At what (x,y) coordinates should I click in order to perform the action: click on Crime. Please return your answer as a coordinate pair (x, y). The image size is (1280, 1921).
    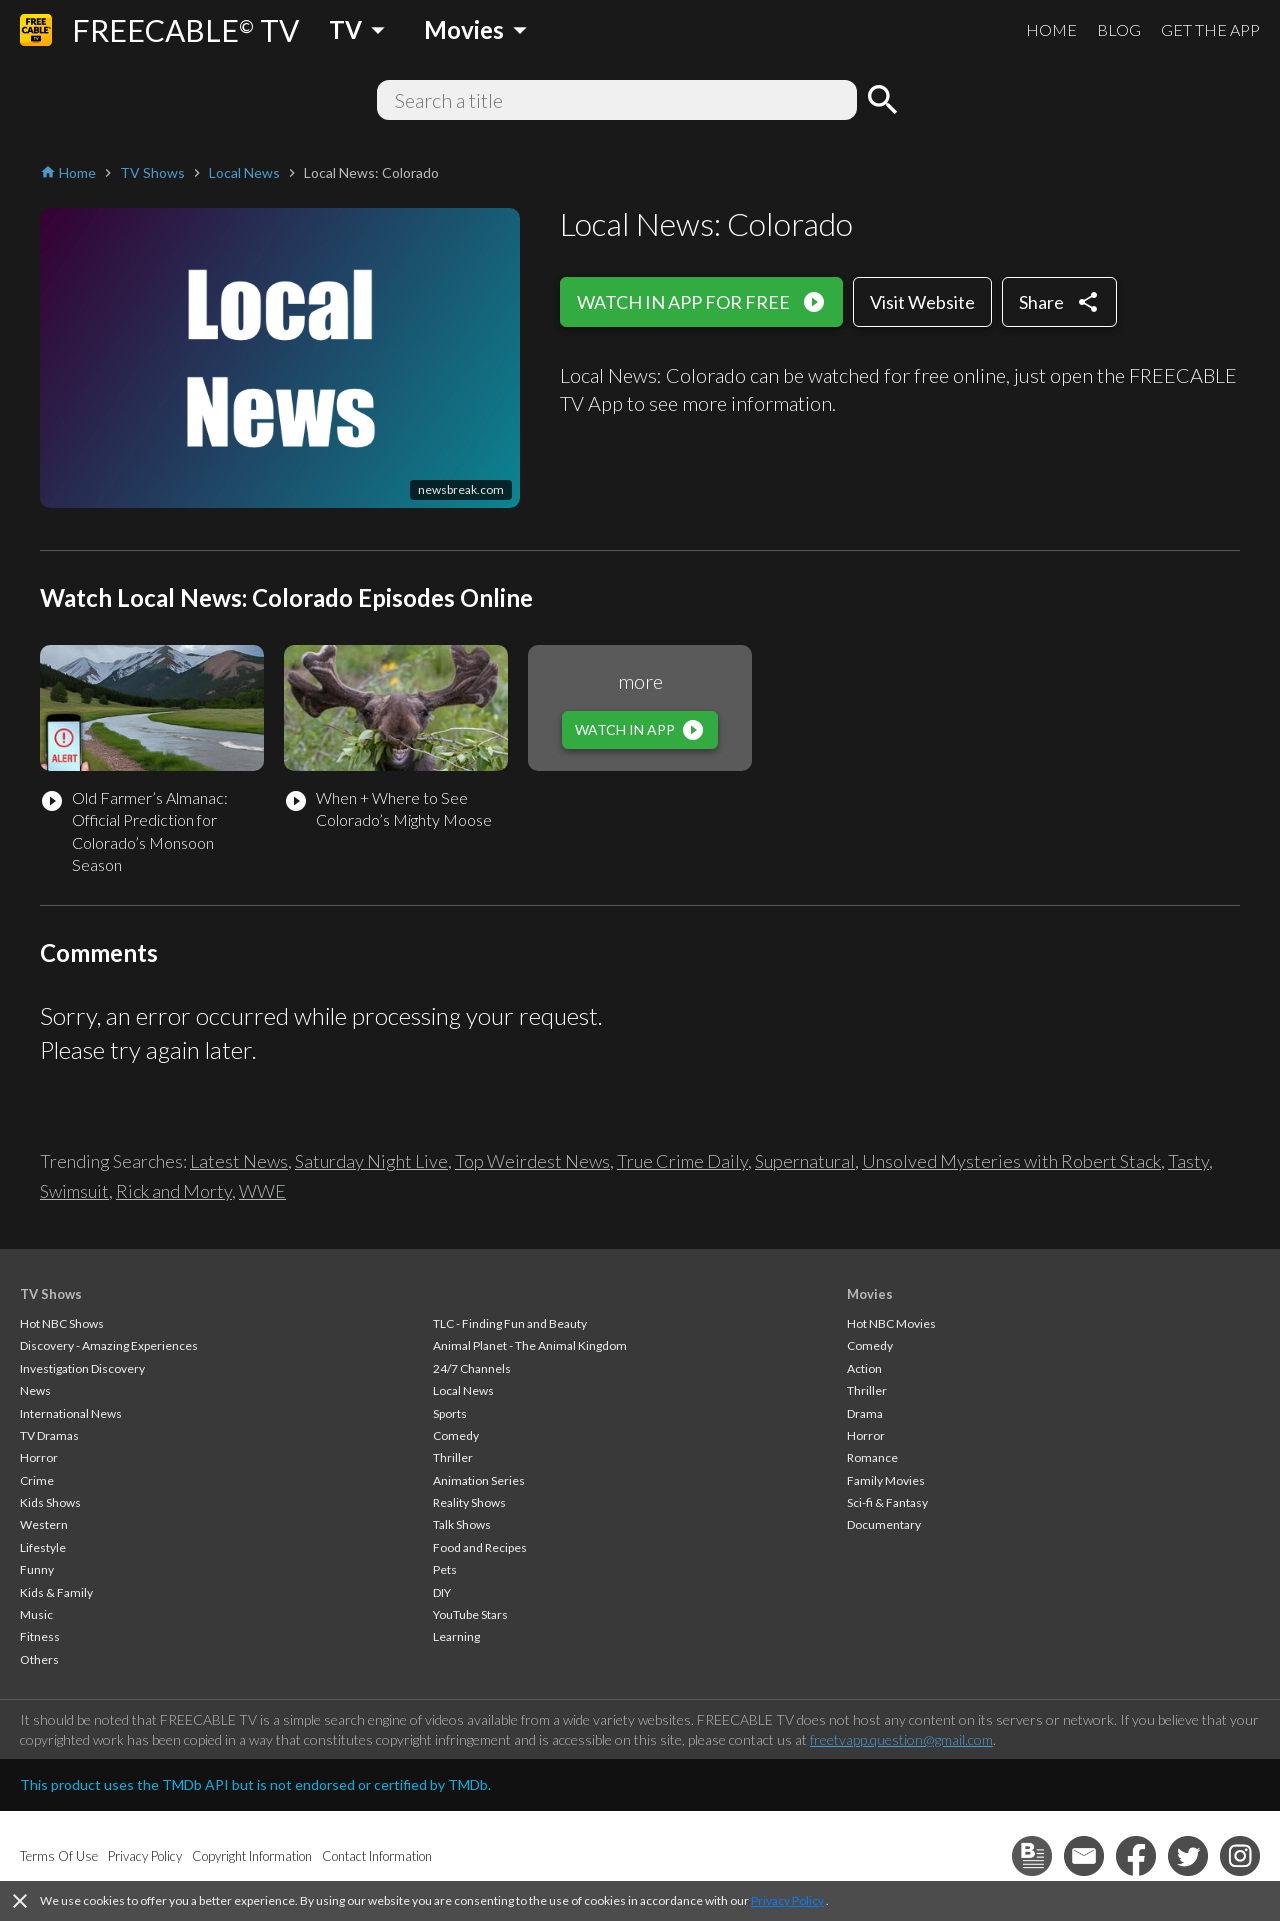
    Looking at the image, I should click on (37, 1480).